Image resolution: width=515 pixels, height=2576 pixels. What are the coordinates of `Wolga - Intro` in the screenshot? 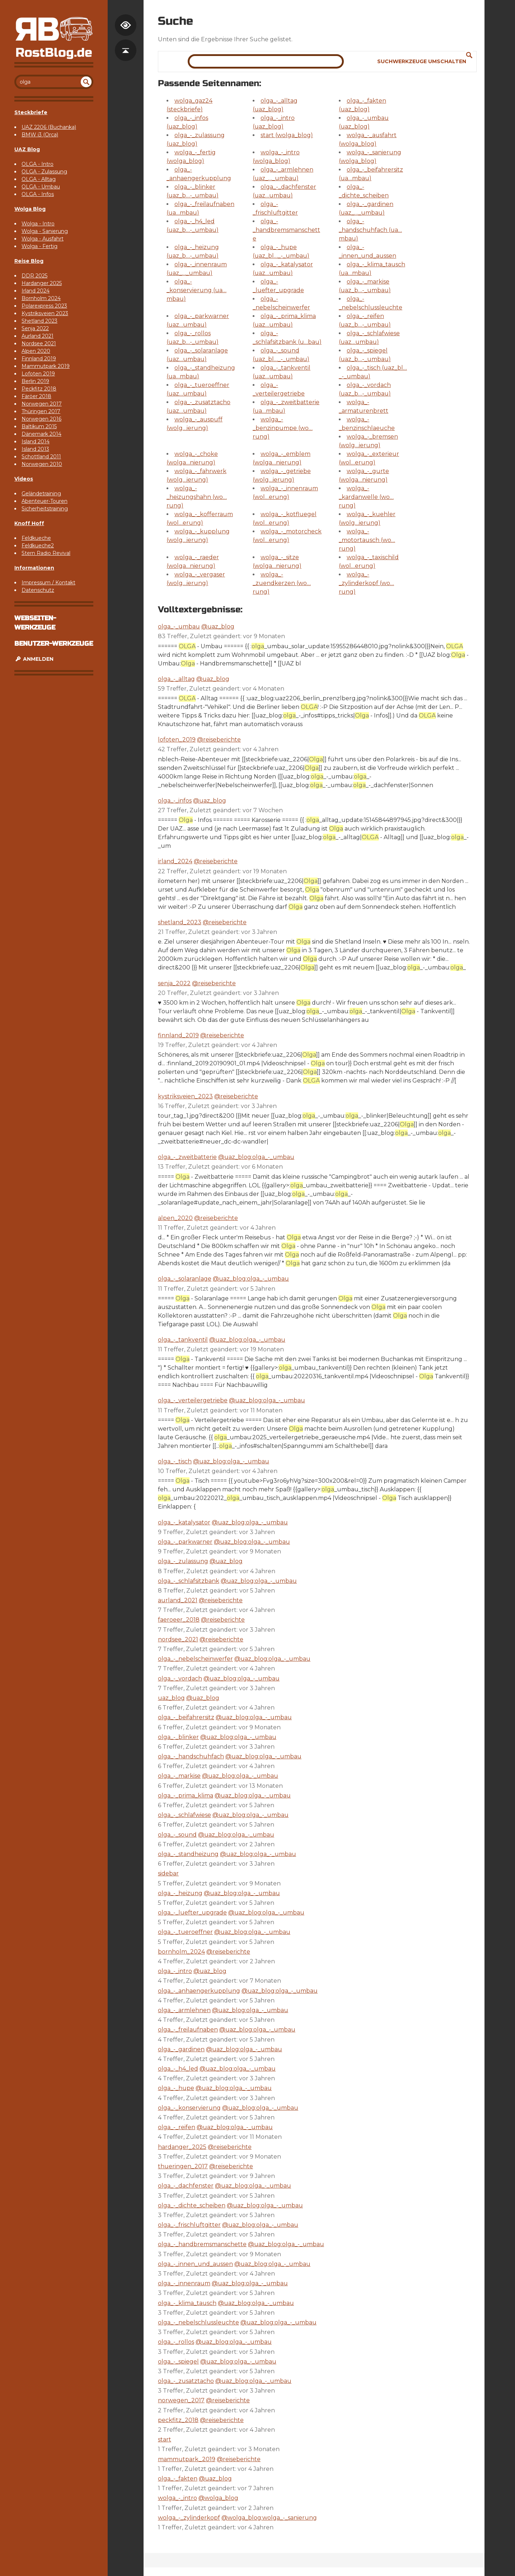 It's located at (38, 223).